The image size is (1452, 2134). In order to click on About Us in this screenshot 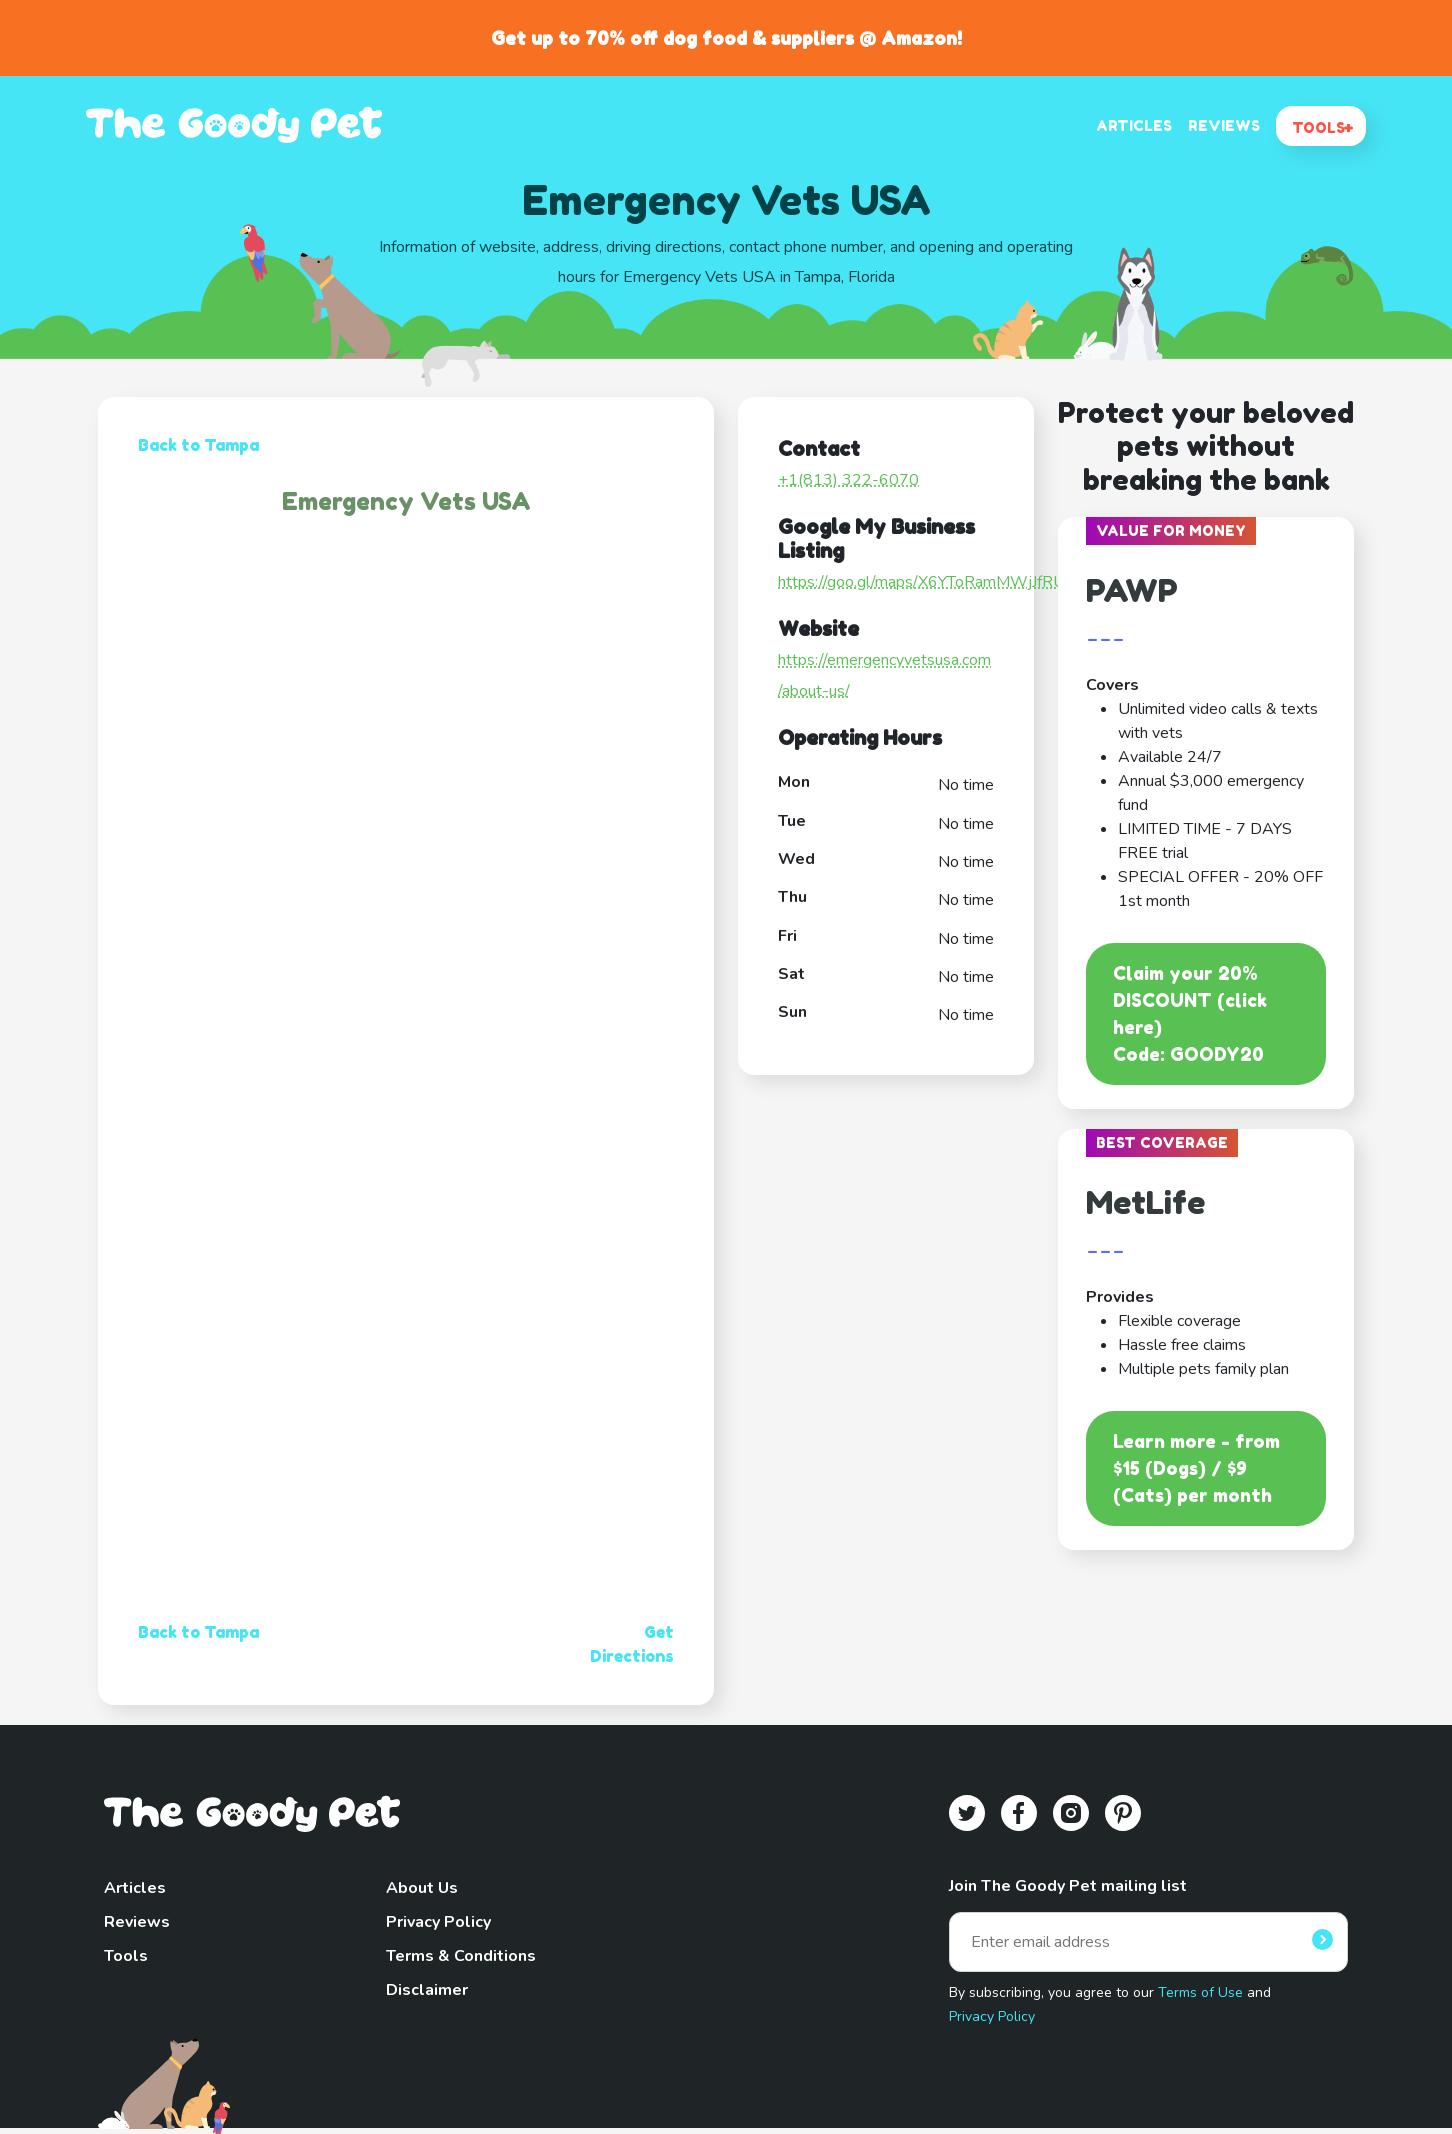, I will do `click(422, 1888)`.